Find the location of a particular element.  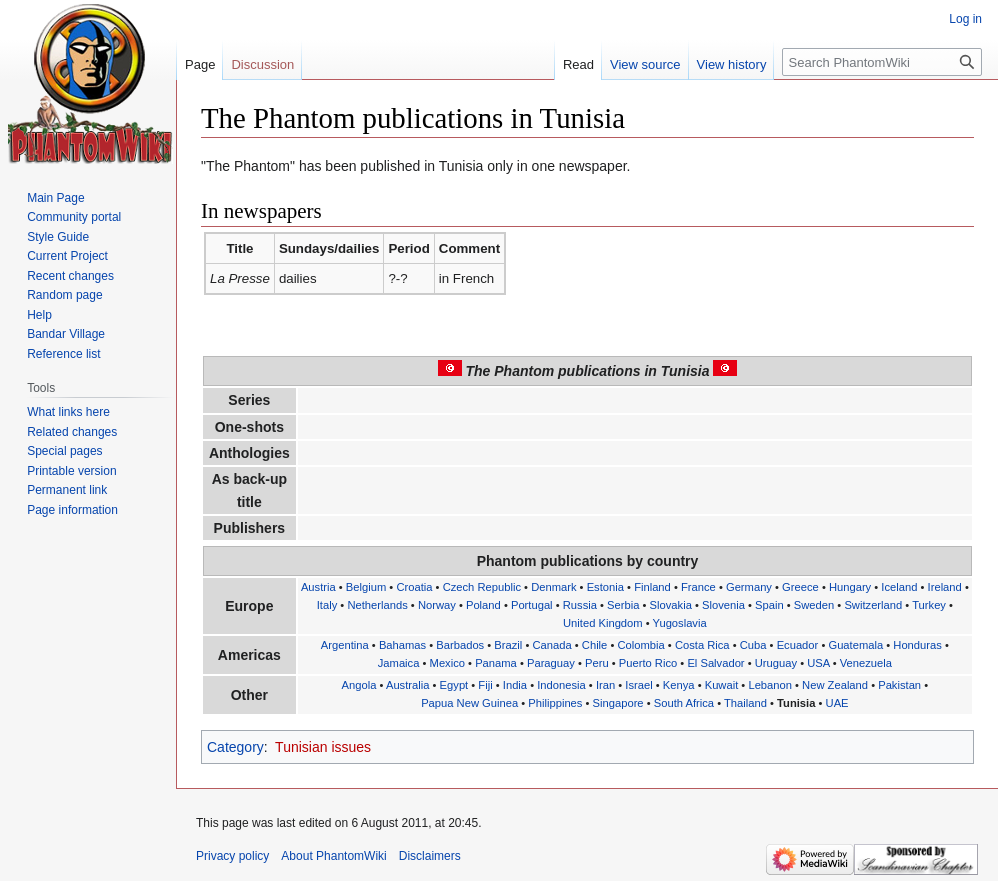

Australia is located at coordinates (408, 685).